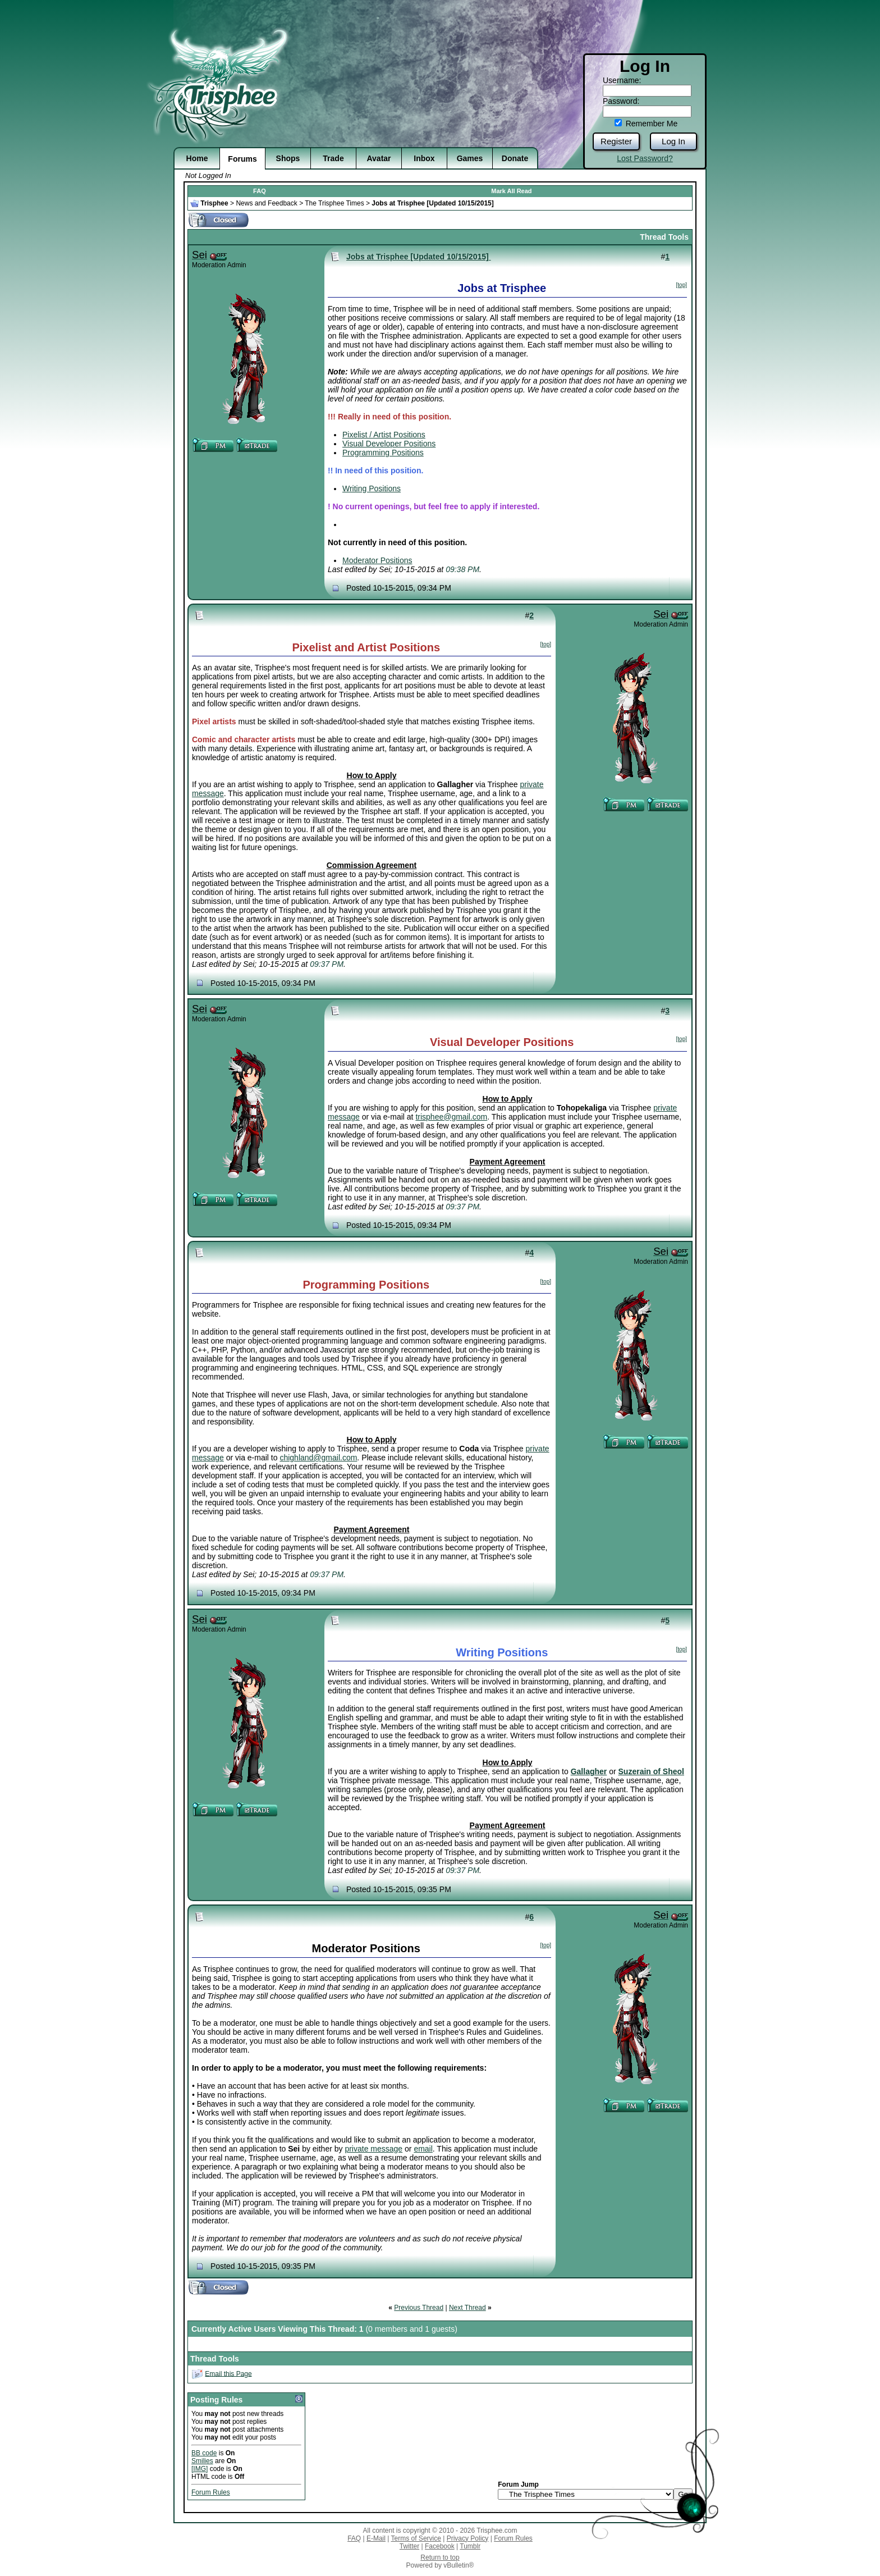 The width and height of the screenshot is (880, 2576). I want to click on email, so click(423, 2148).